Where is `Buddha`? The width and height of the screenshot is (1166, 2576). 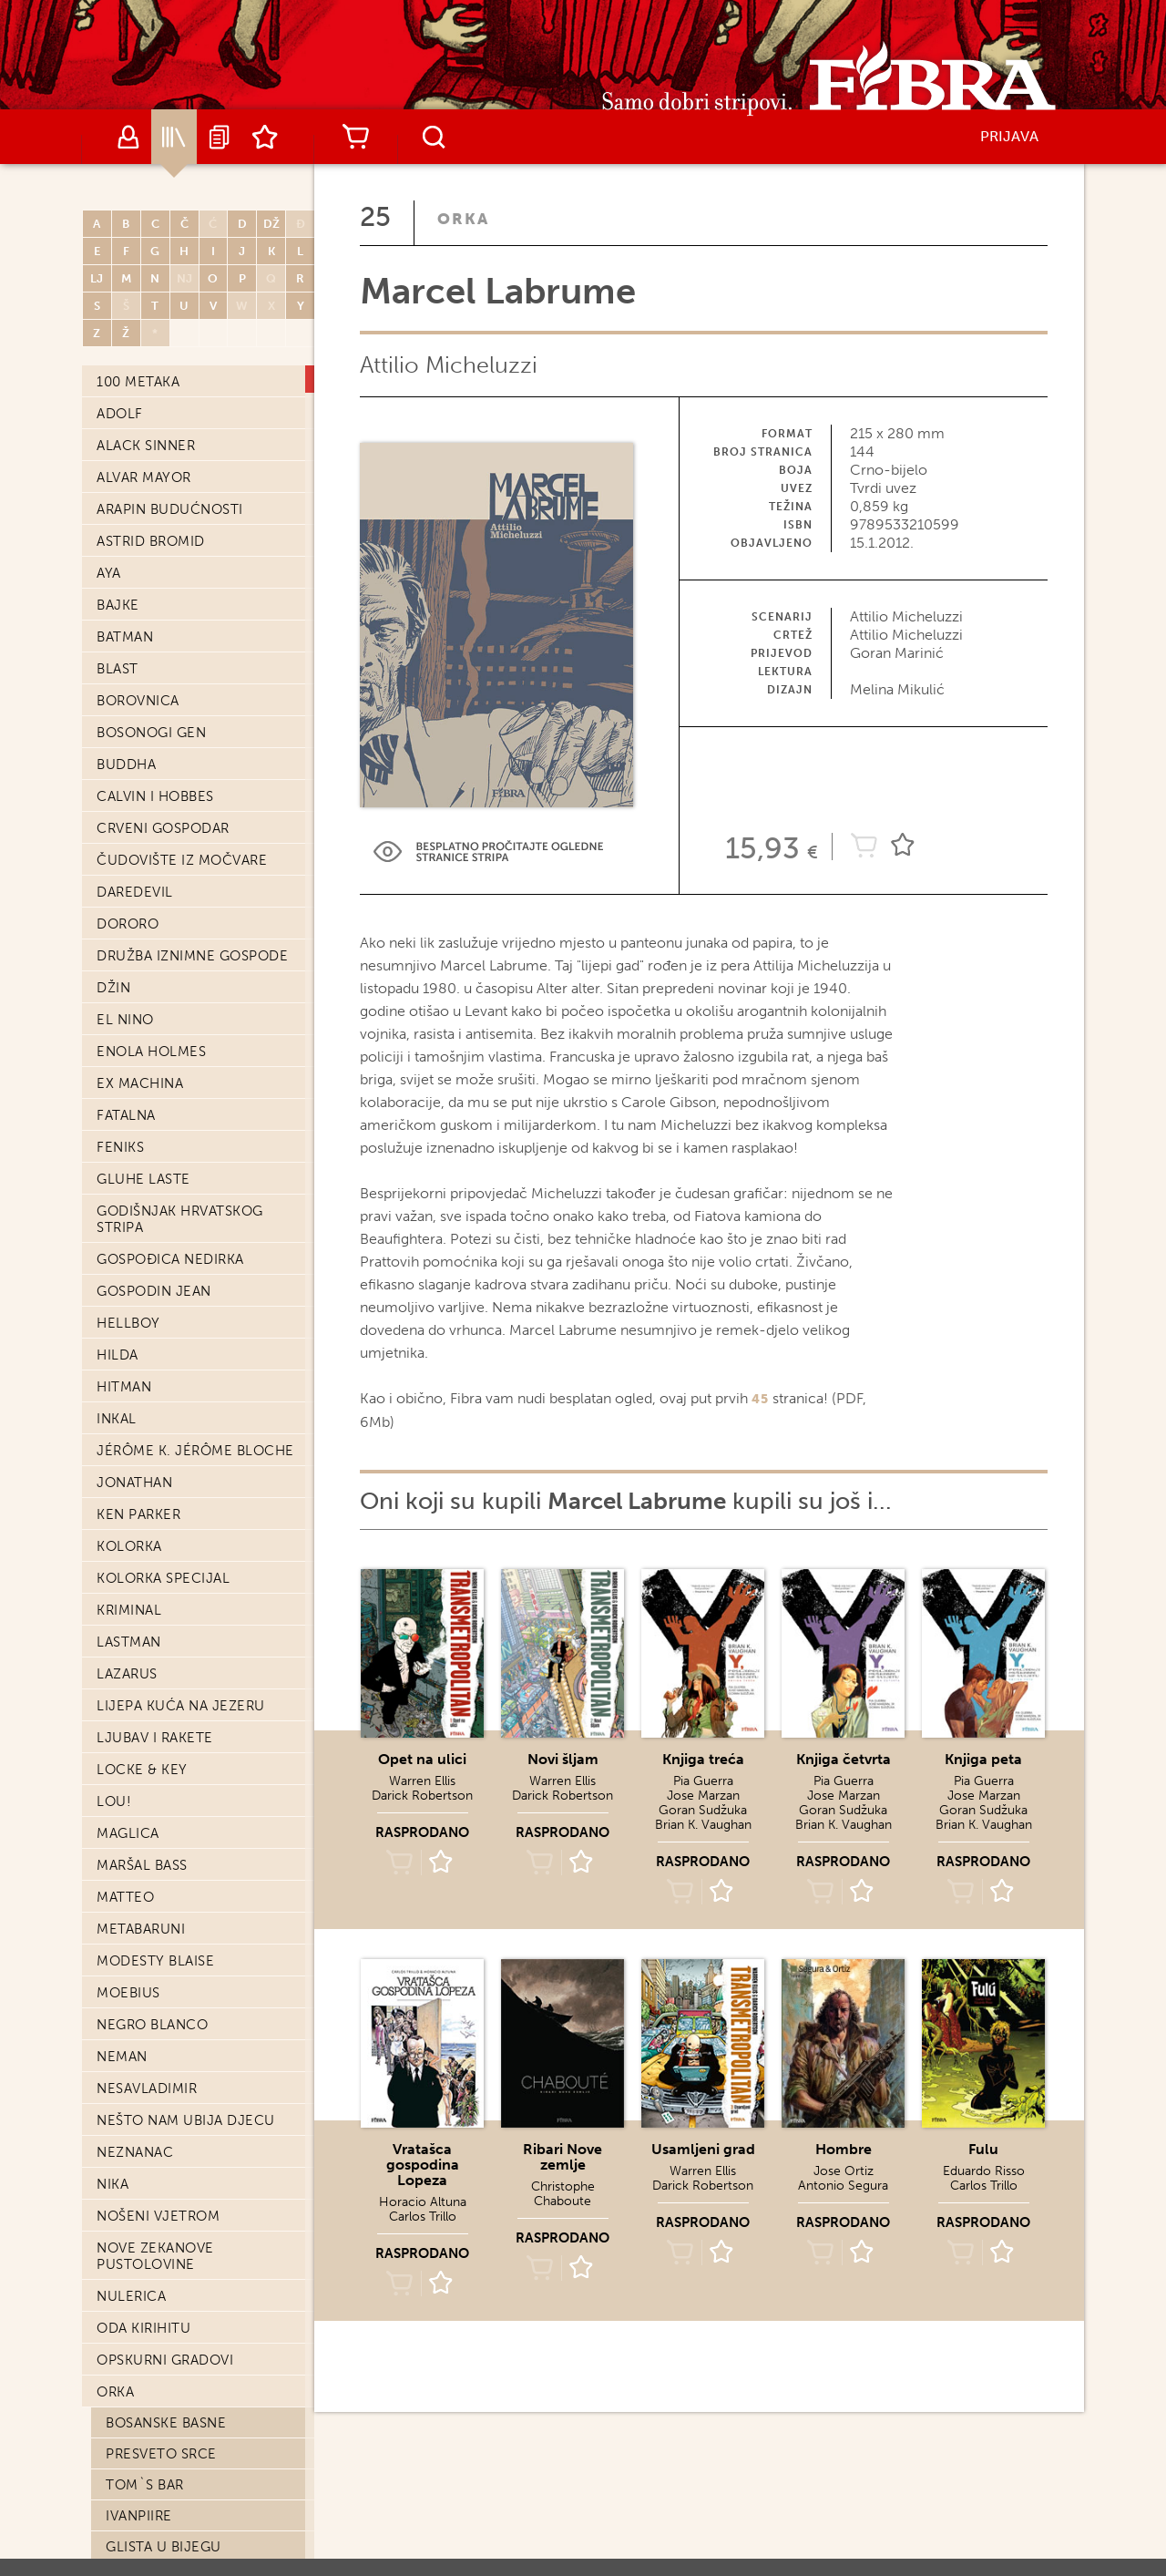
Buddha is located at coordinates (126, 630).